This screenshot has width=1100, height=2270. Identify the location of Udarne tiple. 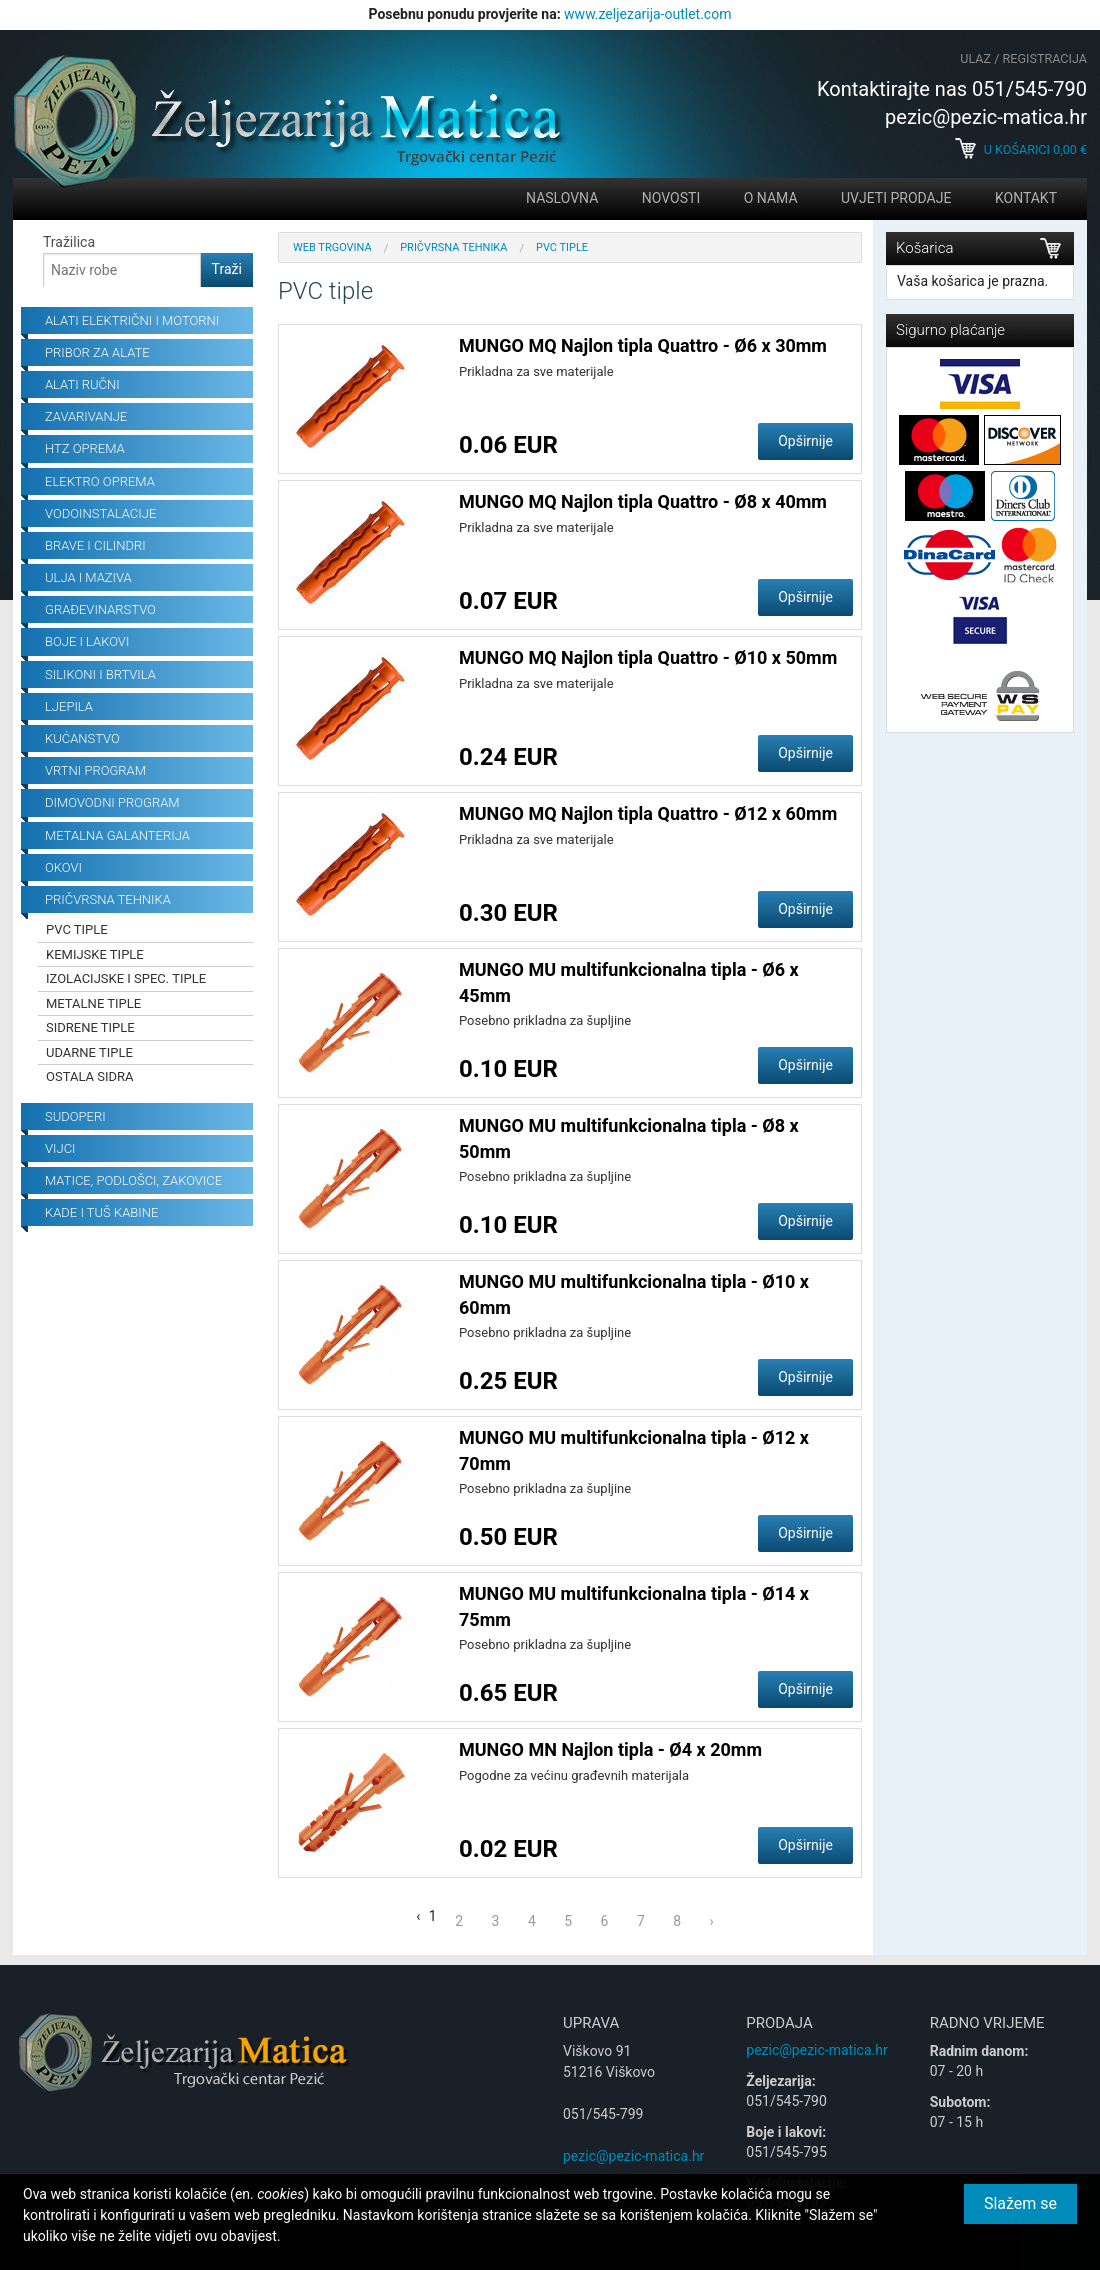
(89, 1052).